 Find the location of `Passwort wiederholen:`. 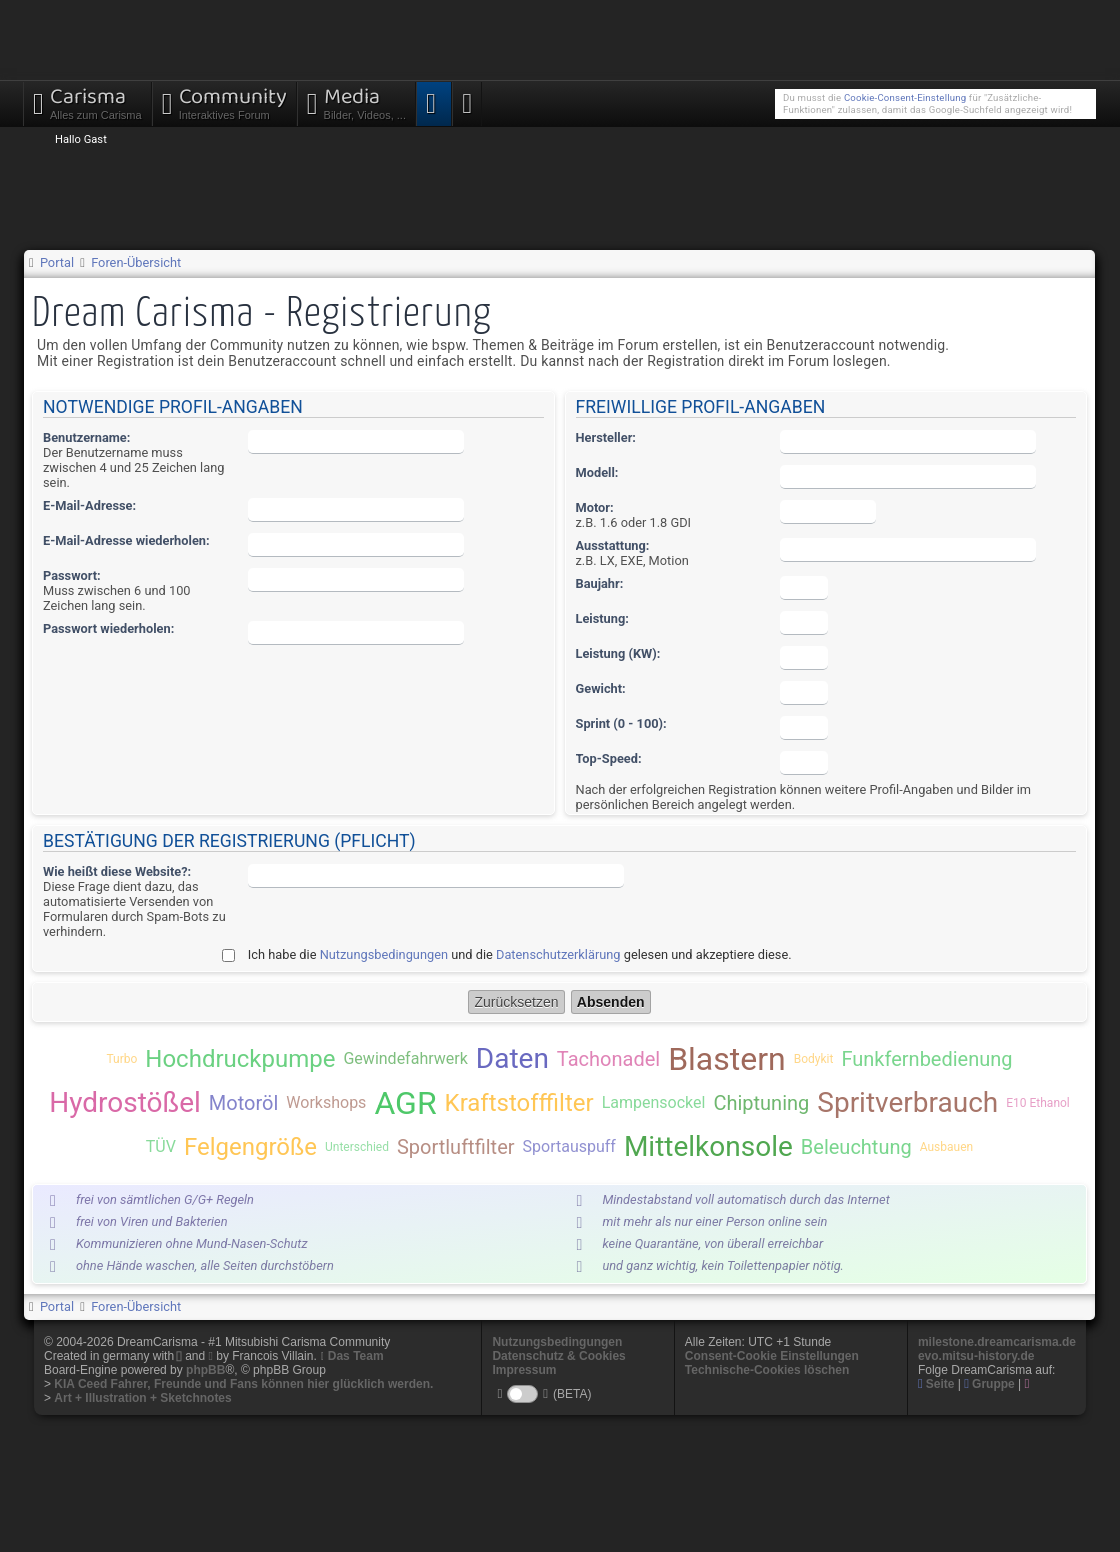

Passwort wiederholen: is located at coordinates (108, 628).